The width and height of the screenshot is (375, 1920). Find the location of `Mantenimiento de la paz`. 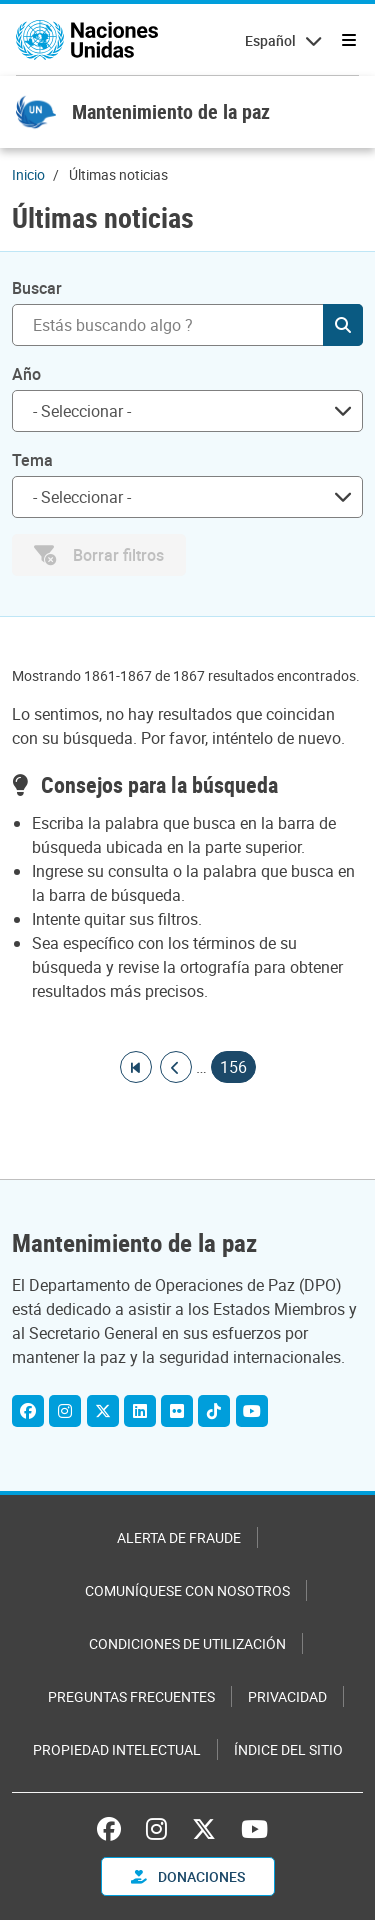

Mantenimiento de la paz is located at coordinates (171, 111).